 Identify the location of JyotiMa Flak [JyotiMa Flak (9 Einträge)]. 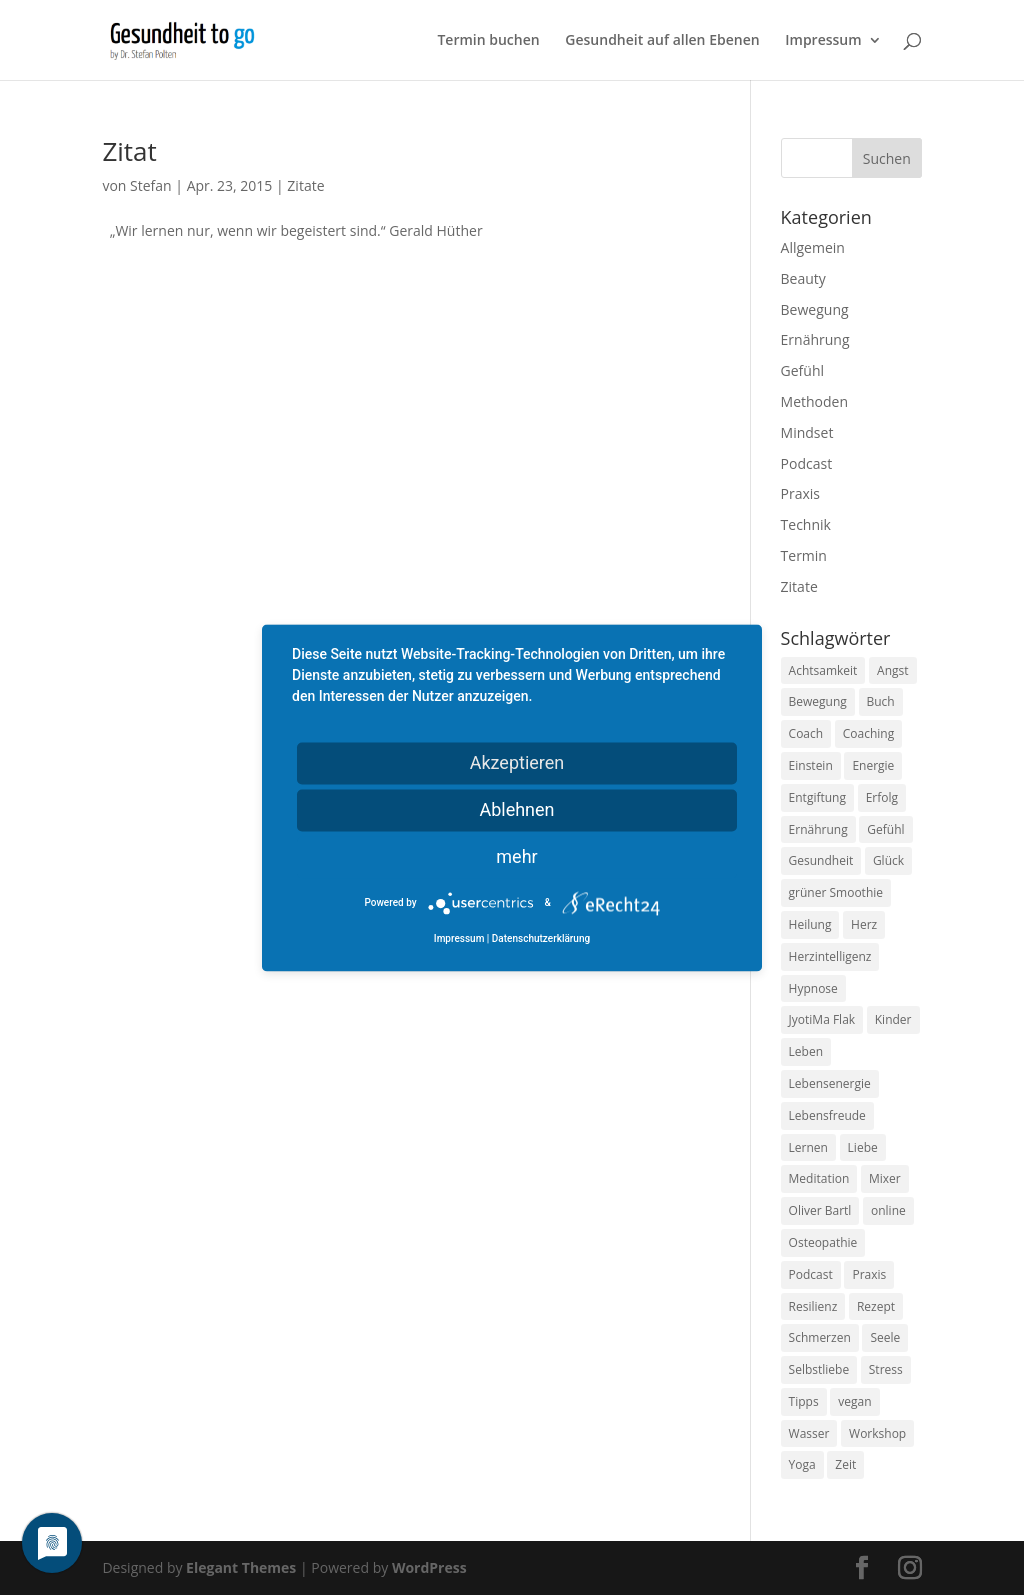
(822, 1019).